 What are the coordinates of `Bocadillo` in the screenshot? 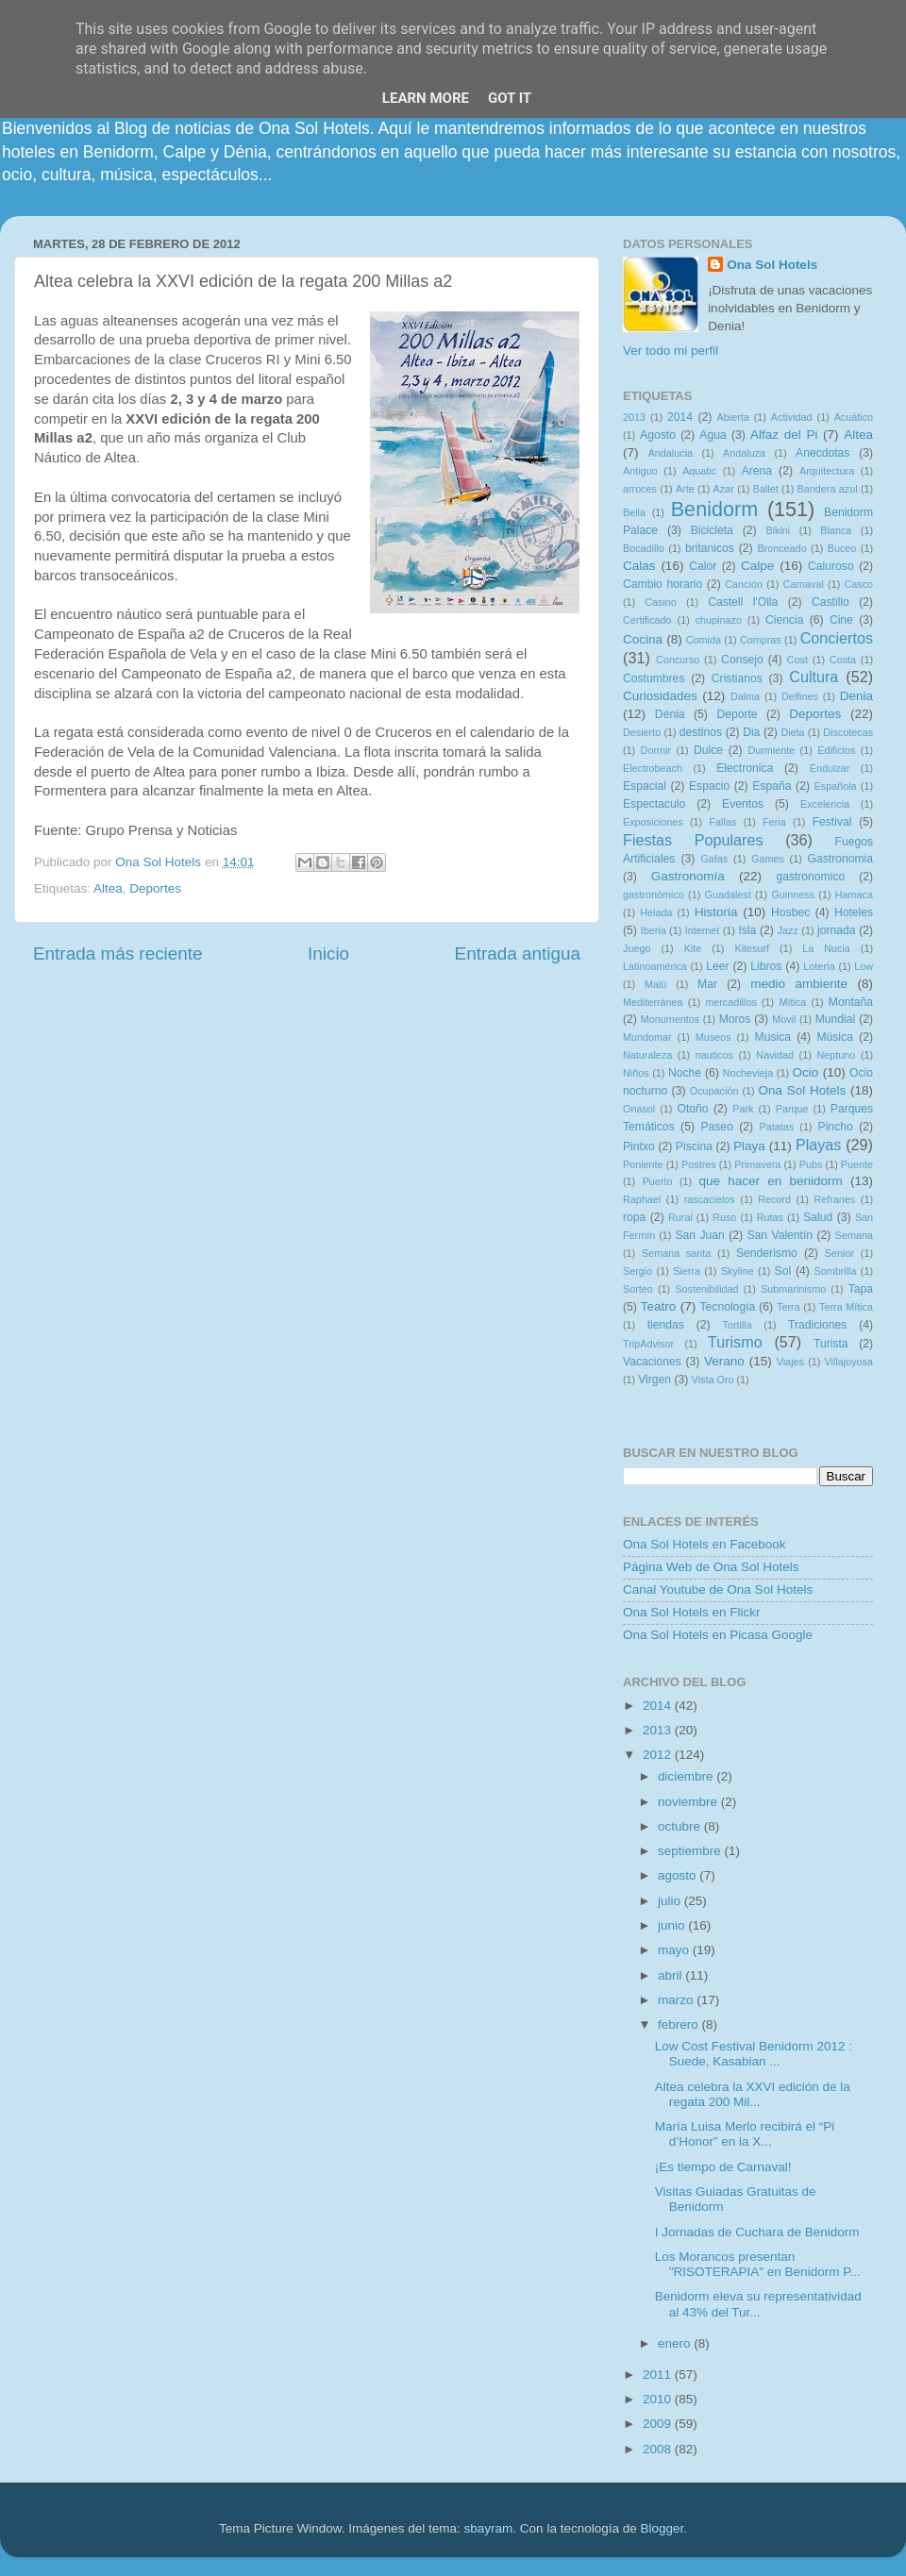 It's located at (643, 548).